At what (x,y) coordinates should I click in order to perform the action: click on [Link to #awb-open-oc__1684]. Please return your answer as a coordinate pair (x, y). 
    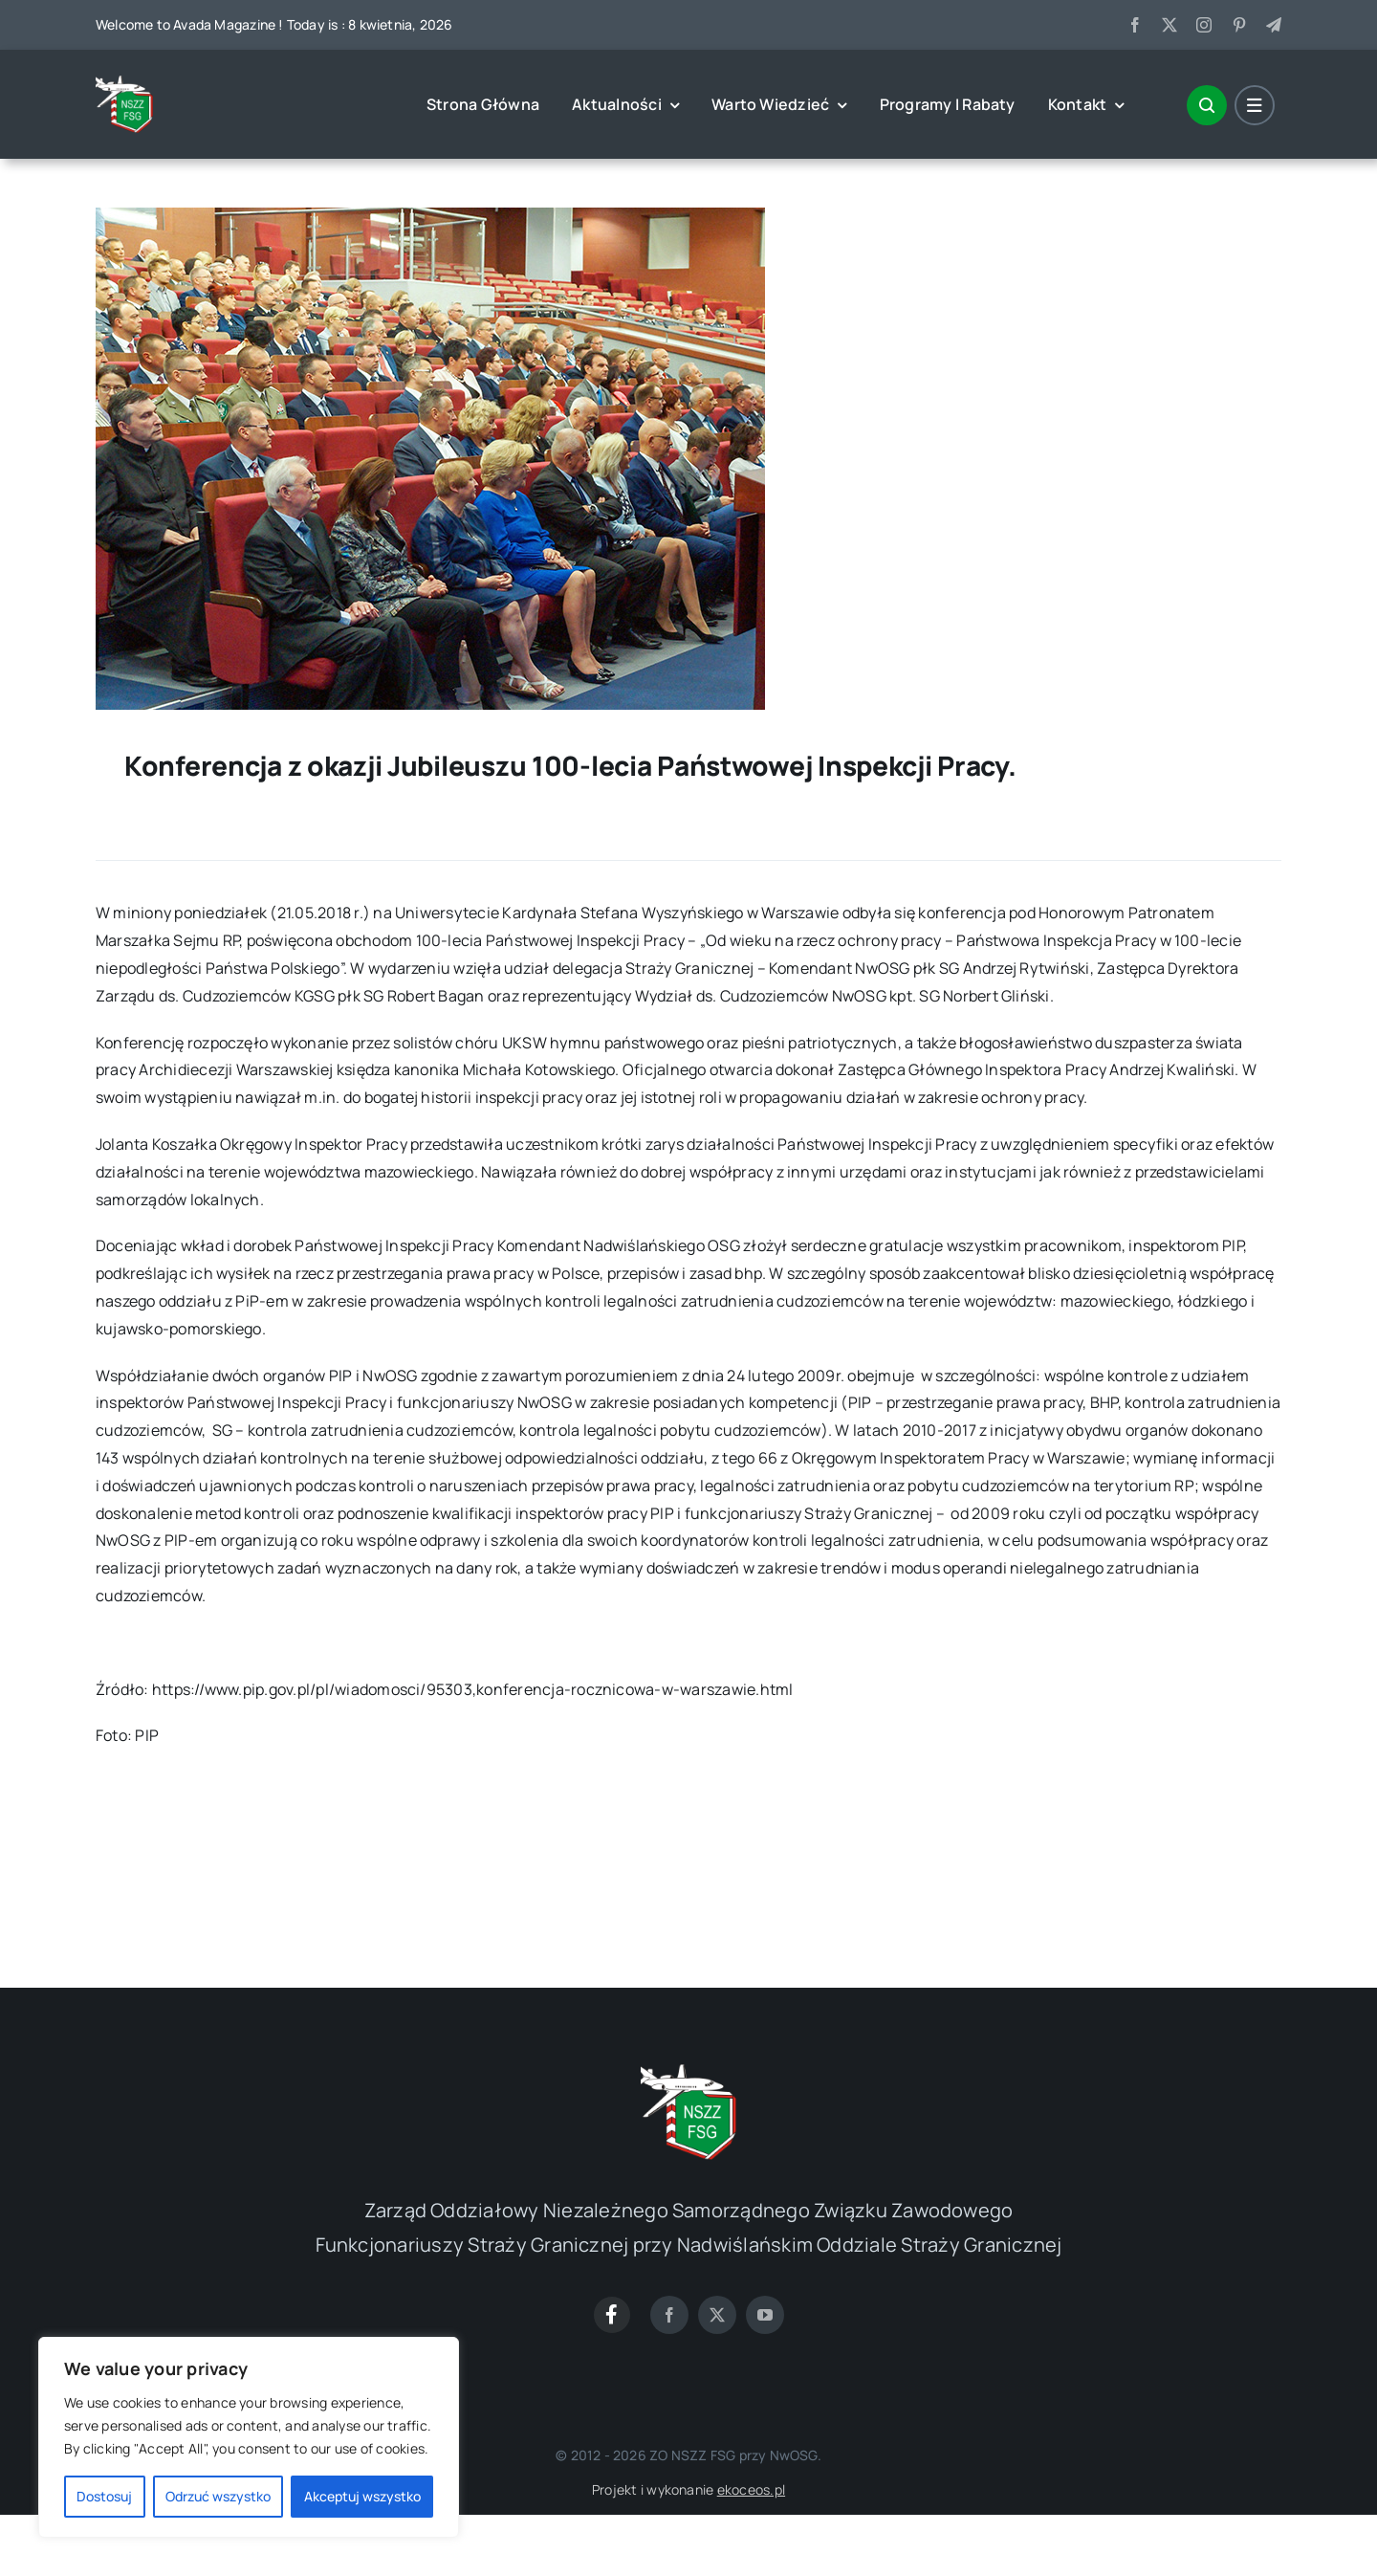
    Looking at the image, I should click on (1255, 105).